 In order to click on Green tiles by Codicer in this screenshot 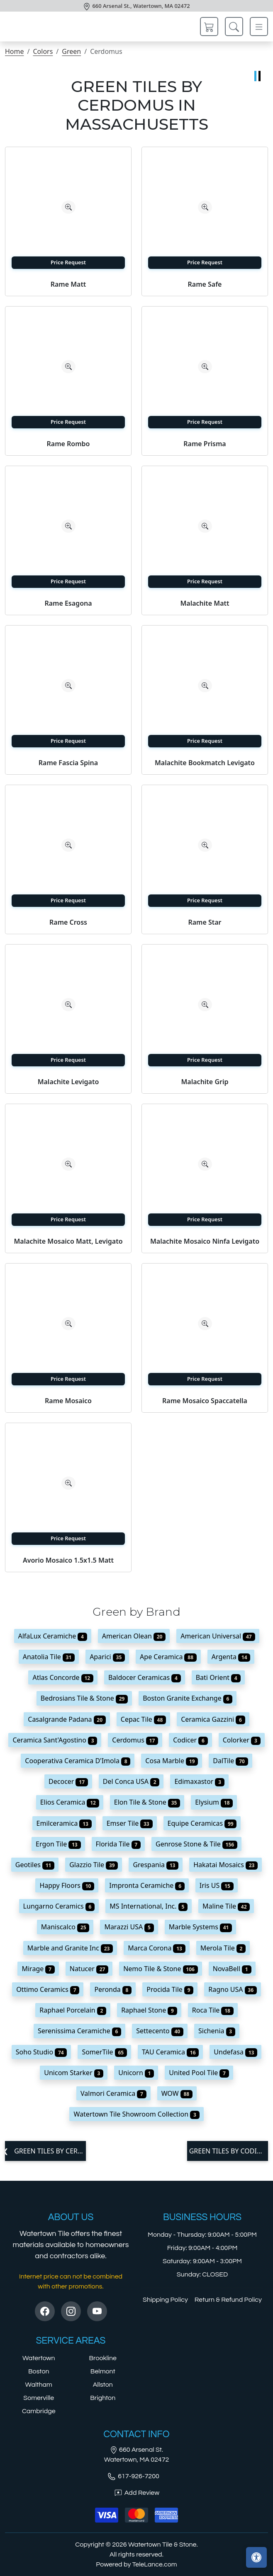, I will do `click(228, 2151)`.